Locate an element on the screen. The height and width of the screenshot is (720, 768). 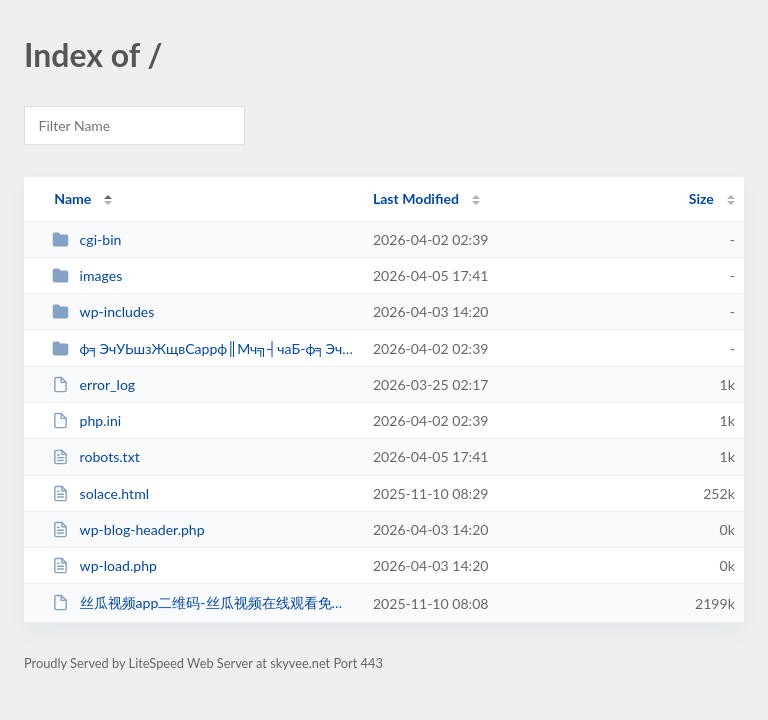
wp-load.php is located at coordinates (104, 565).